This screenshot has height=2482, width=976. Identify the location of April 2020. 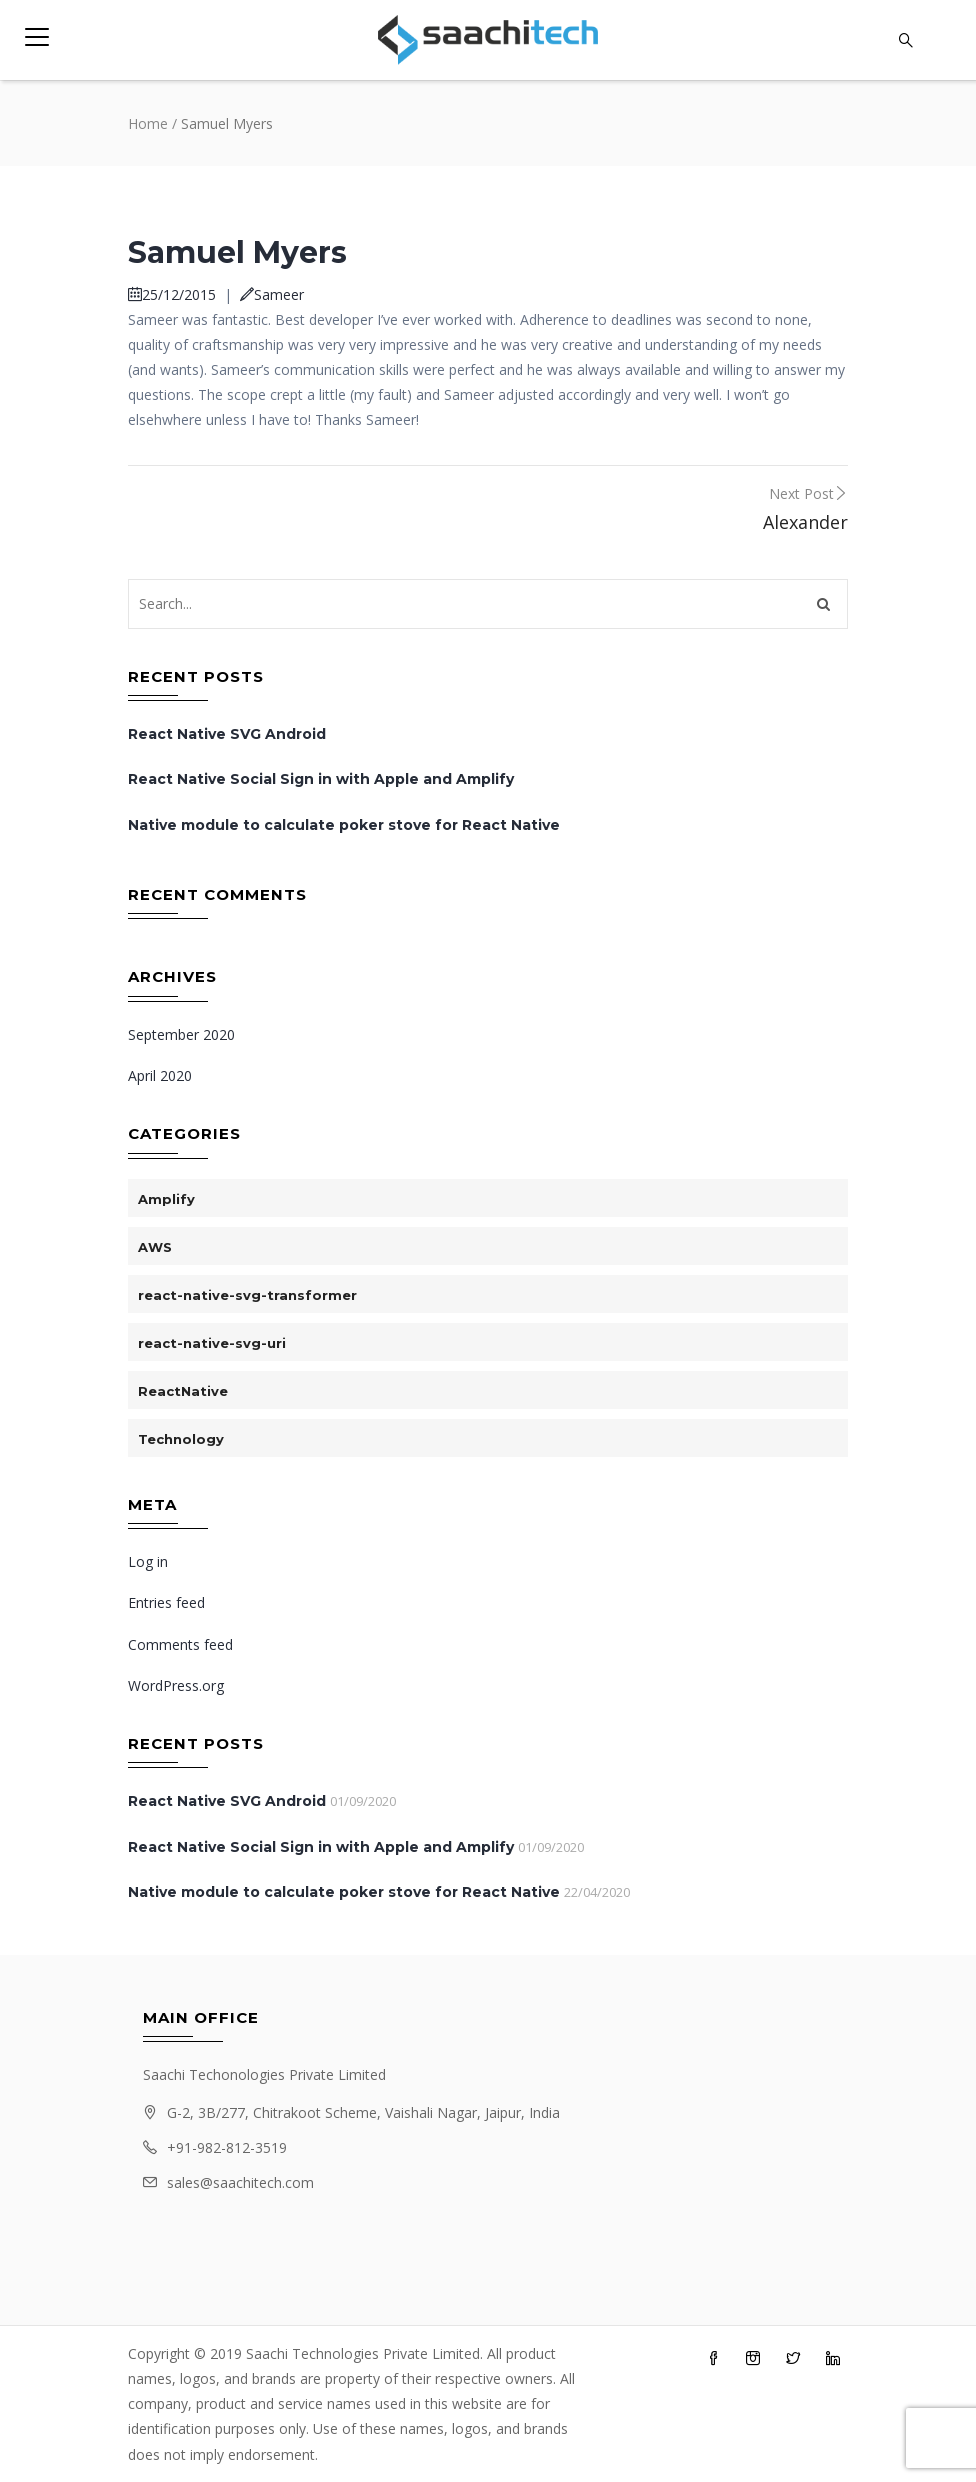
(160, 1075).